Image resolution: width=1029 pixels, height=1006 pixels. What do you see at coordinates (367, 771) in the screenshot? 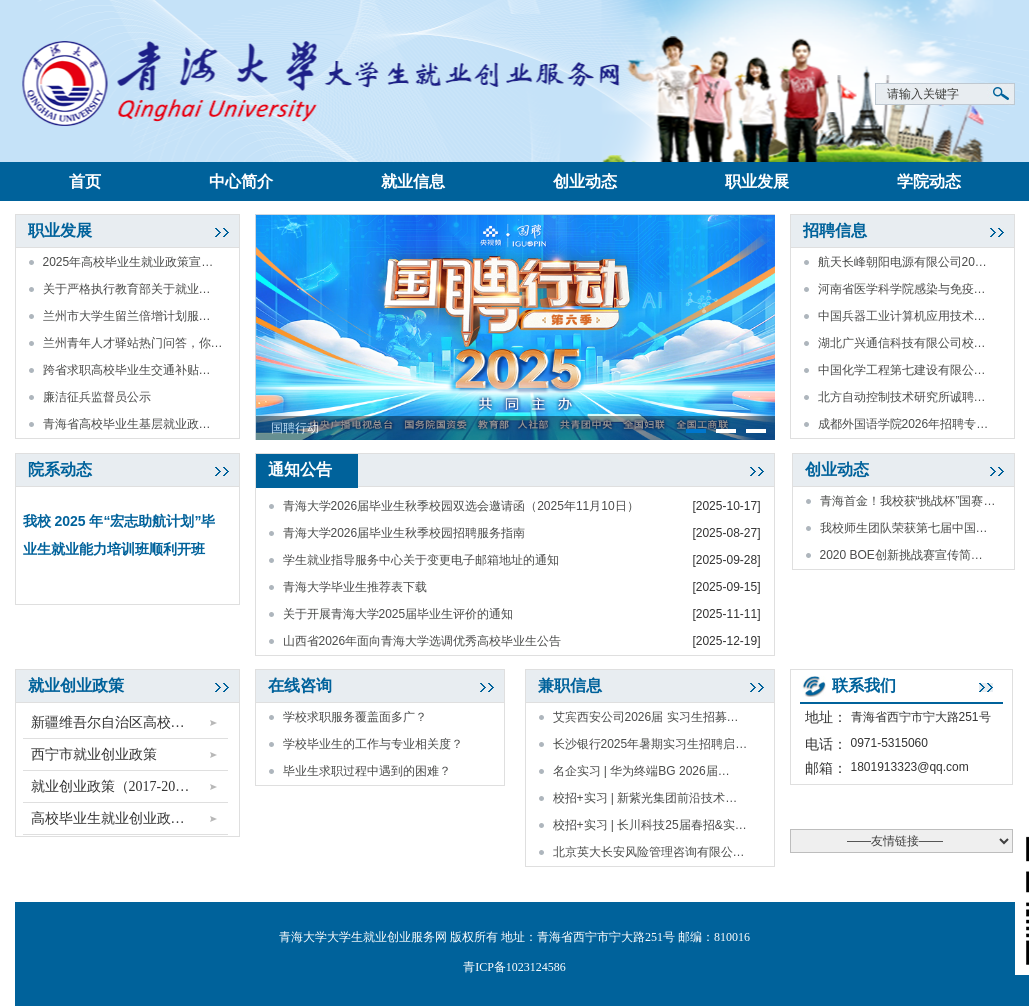
I see `毕业生求职过程中遇到的困难？` at bounding box center [367, 771].